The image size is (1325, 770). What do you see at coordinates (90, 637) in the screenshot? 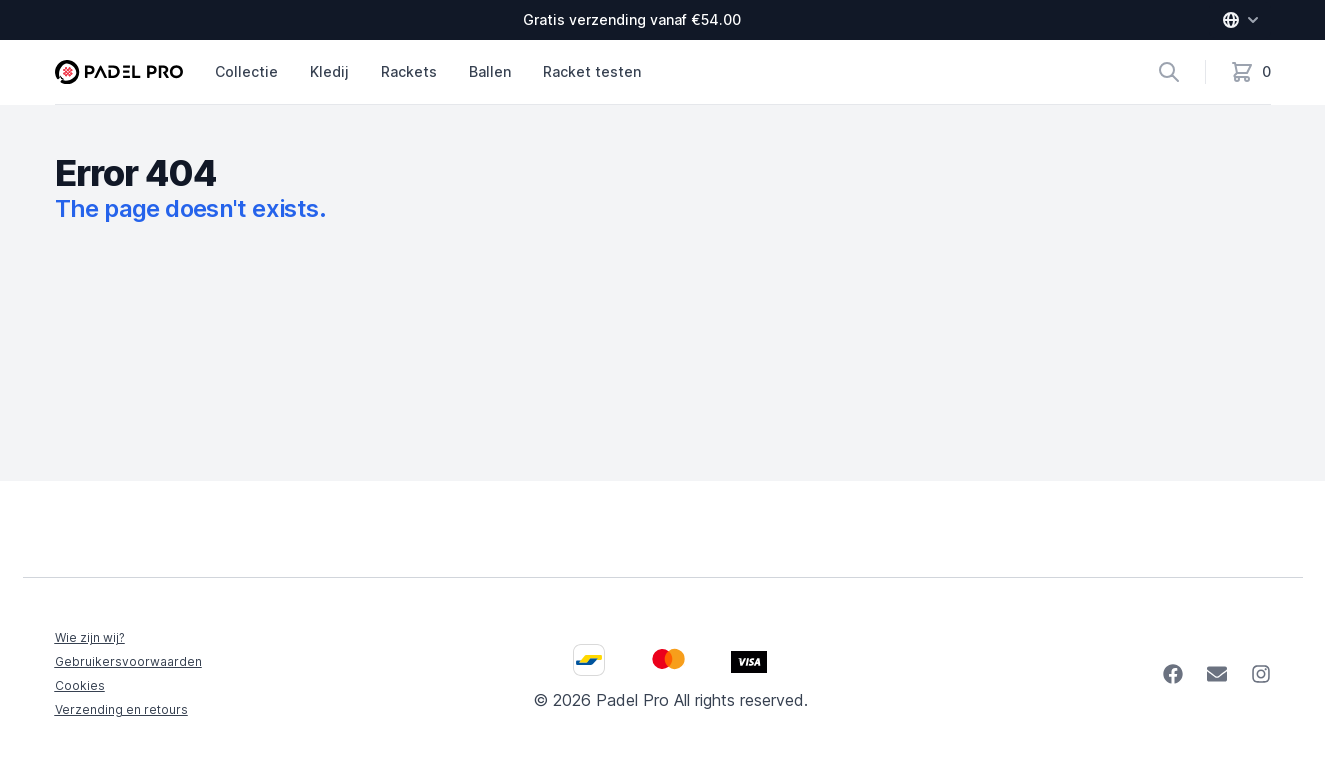
I see `Wie zijn wij?` at bounding box center [90, 637].